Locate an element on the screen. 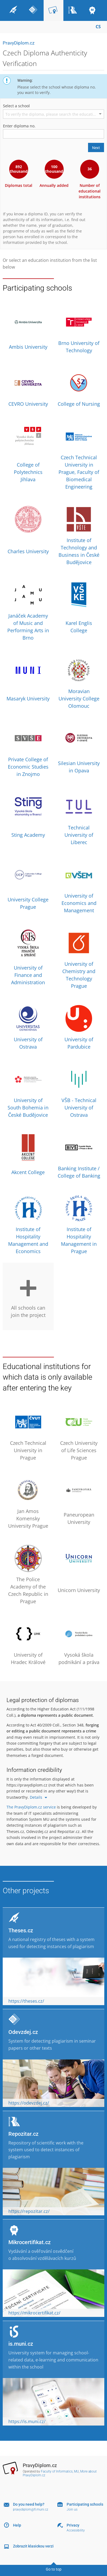 The width and height of the screenshot is (107, 2576). The PravyDiplom.cz service is located at coordinates (31, 1807).